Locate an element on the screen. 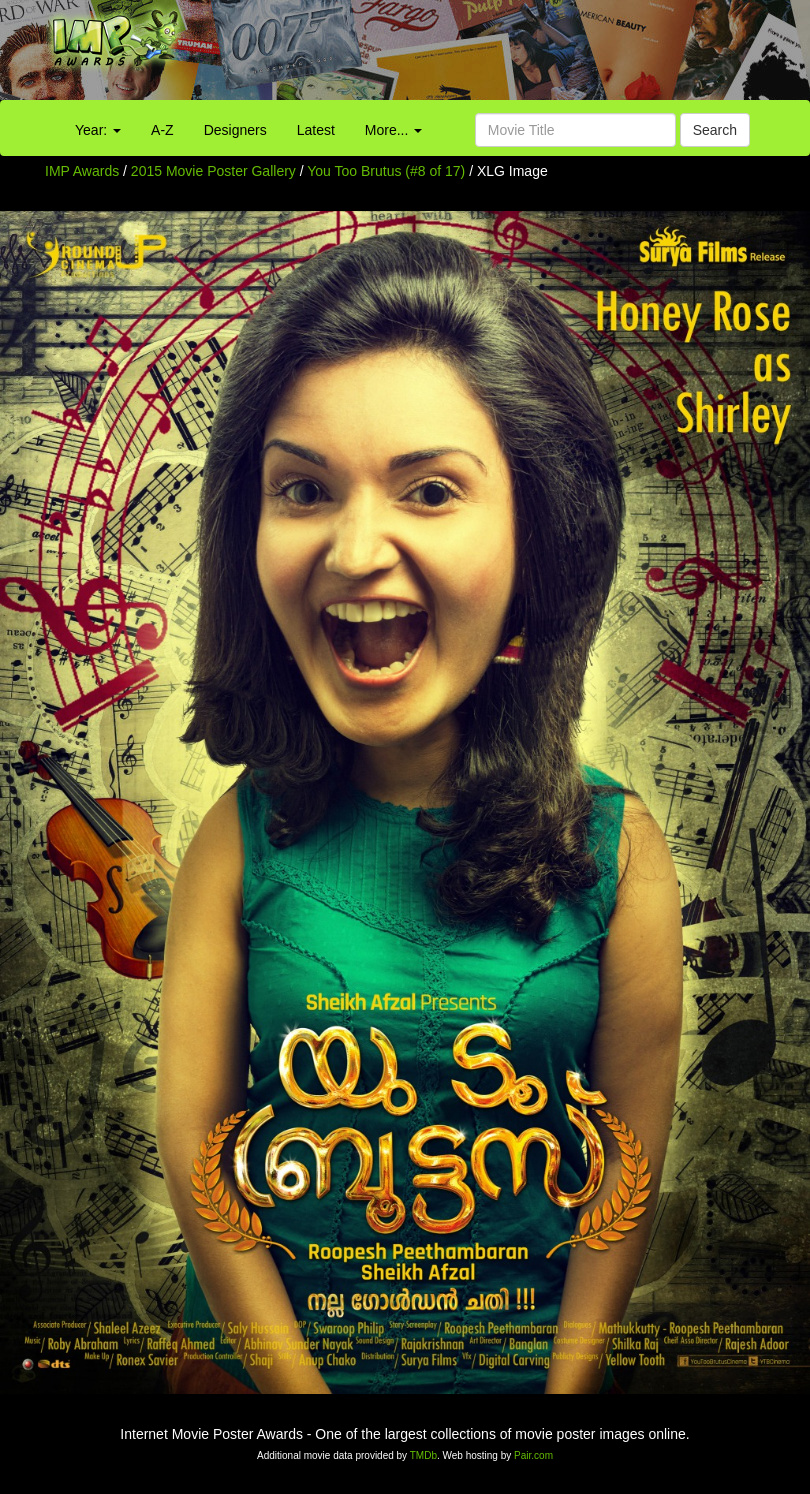 This screenshot has height=1494, width=810. Search is located at coordinates (715, 130).